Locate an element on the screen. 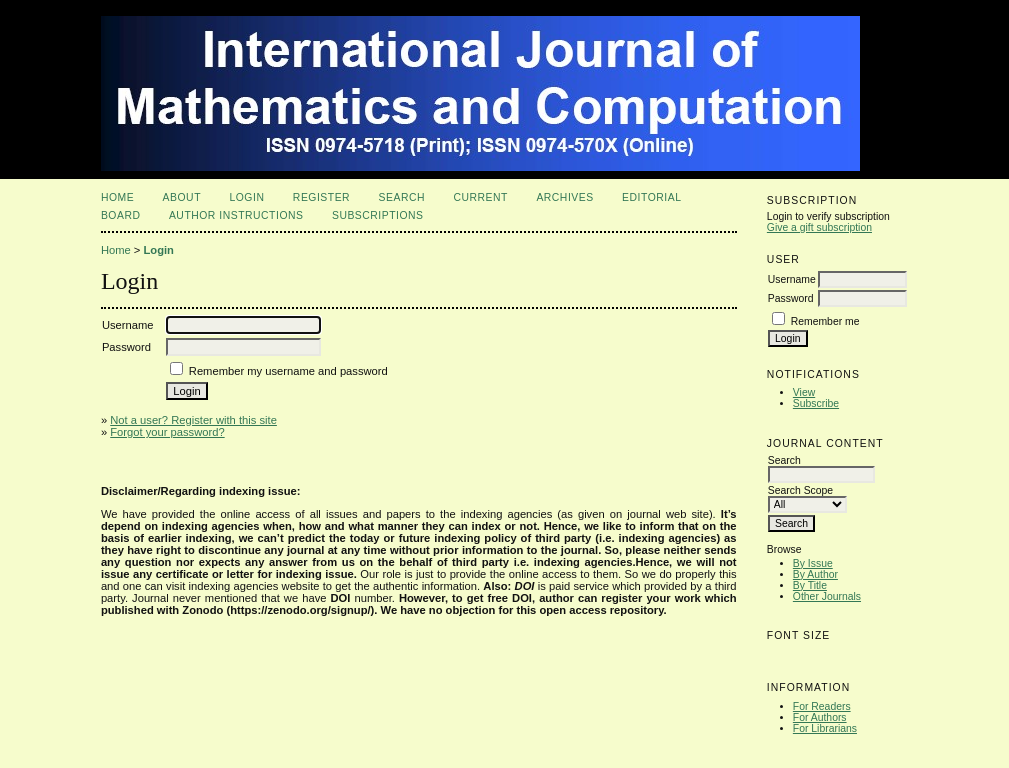 This screenshot has height=768, width=1009. Home is located at coordinates (117, 197).